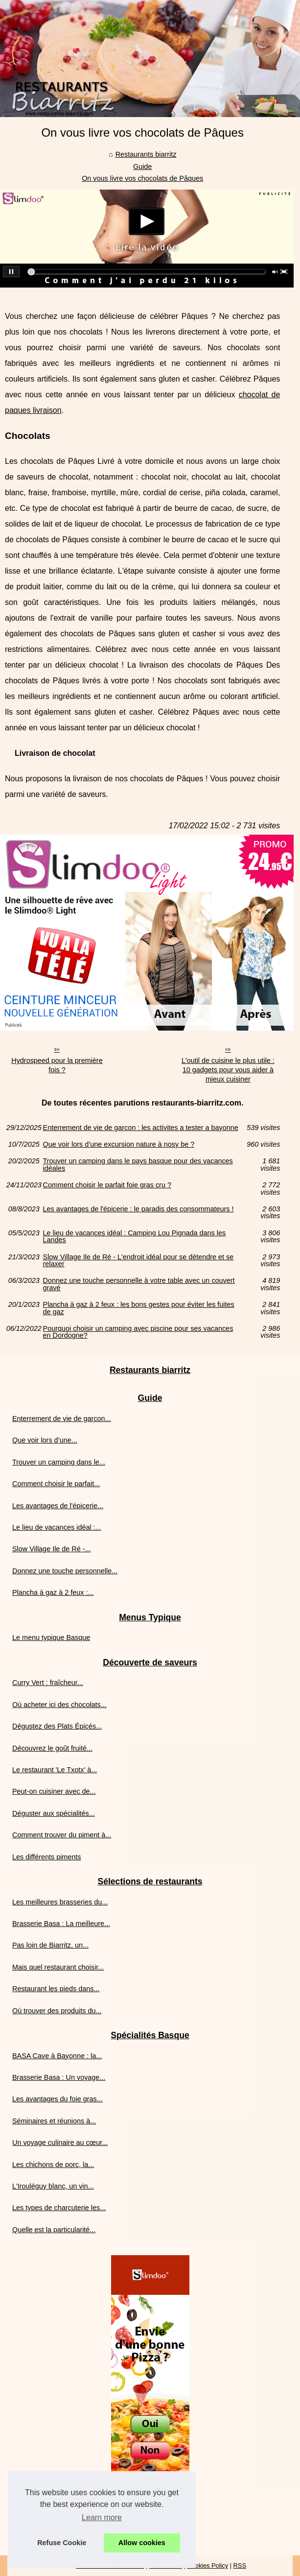  I want to click on Déguster aux spécialités..., so click(53, 1813).